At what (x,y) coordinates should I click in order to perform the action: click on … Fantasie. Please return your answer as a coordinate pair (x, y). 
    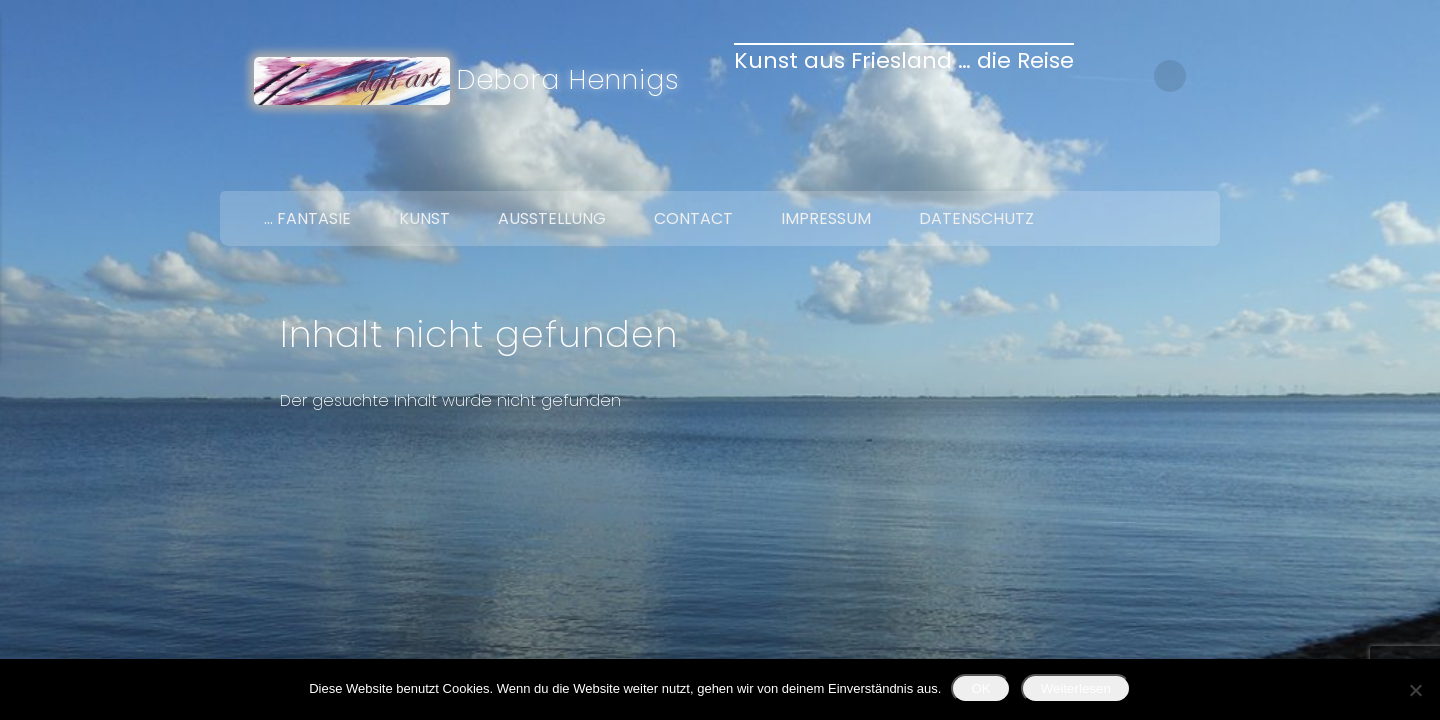
    Looking at the image, I should click on (307, 218).